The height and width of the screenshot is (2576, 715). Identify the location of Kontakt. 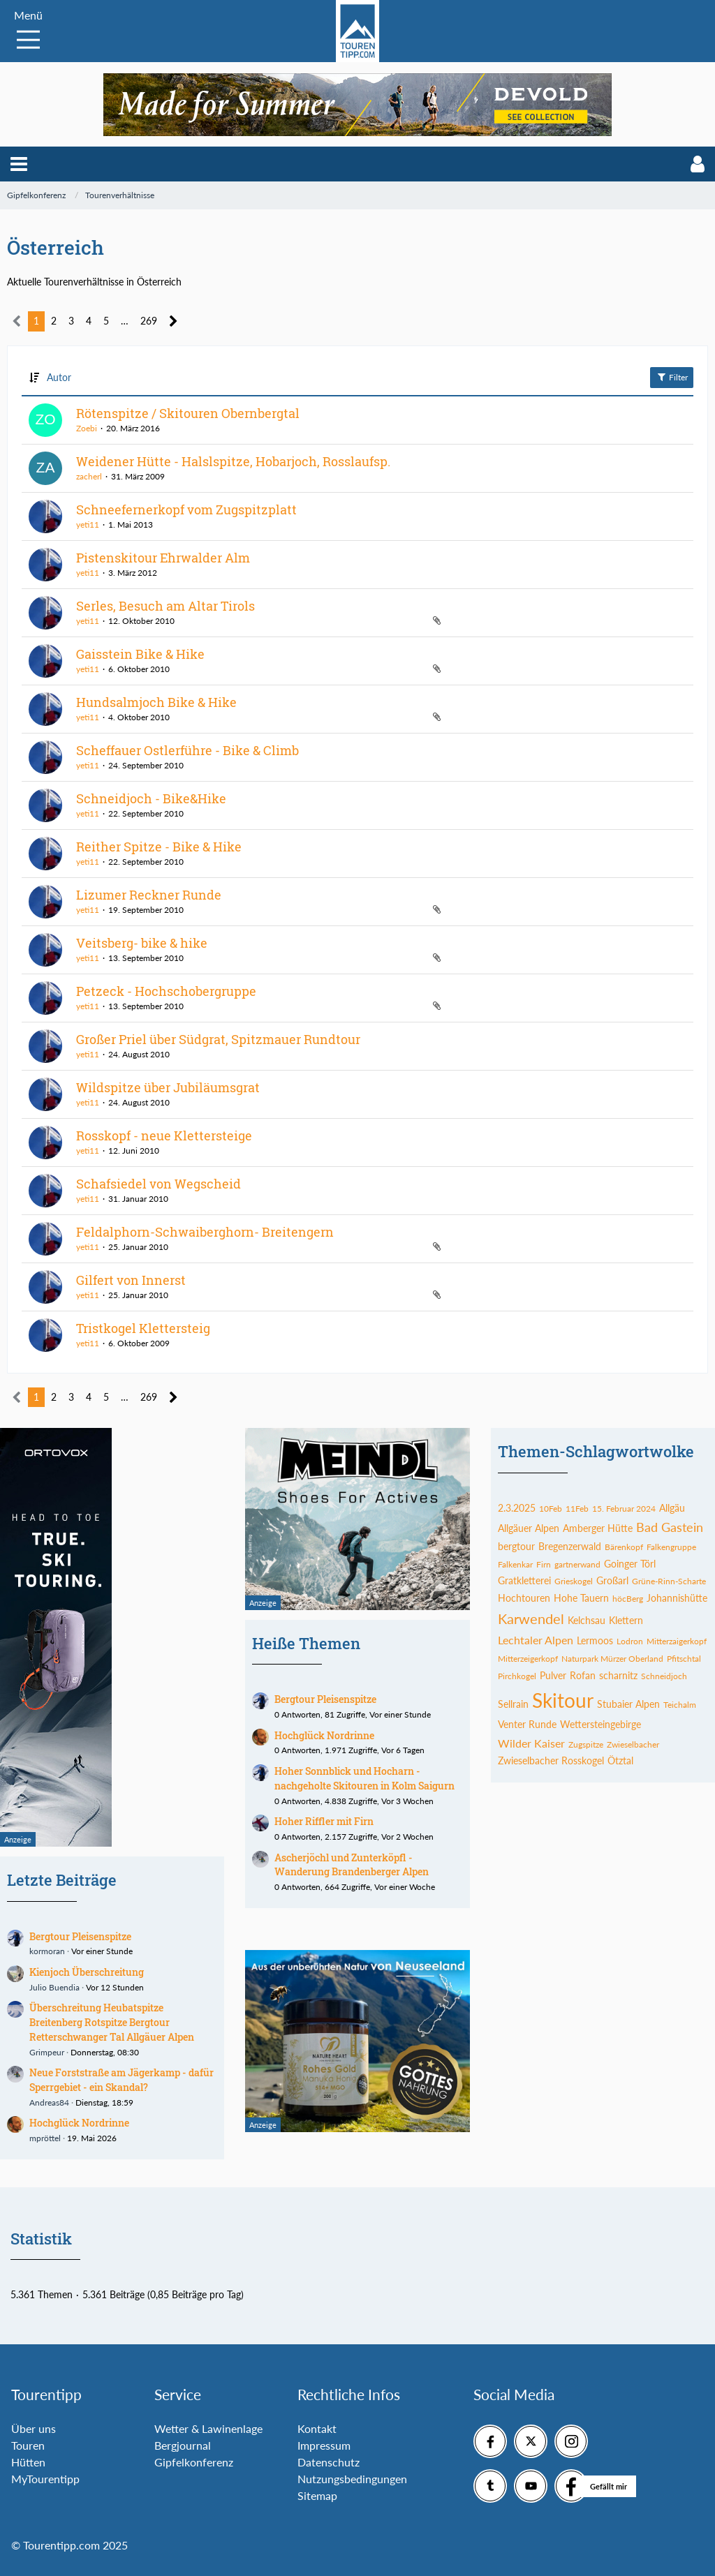
(317, 2428).